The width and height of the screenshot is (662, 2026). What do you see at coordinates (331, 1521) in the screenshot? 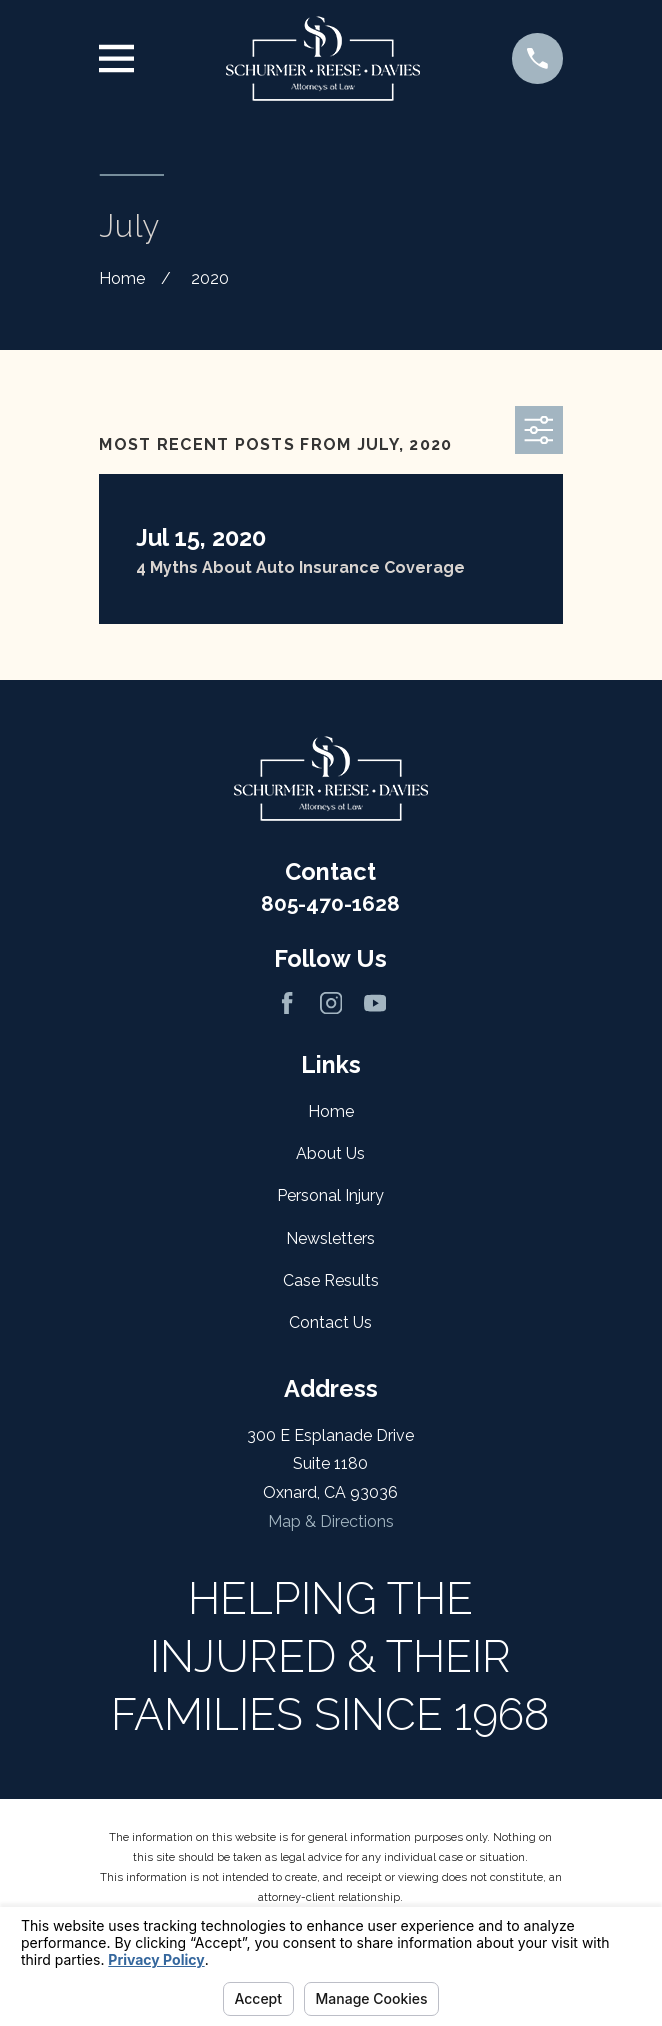
I see `Map & Directions` at bounding box center [331, 1521].